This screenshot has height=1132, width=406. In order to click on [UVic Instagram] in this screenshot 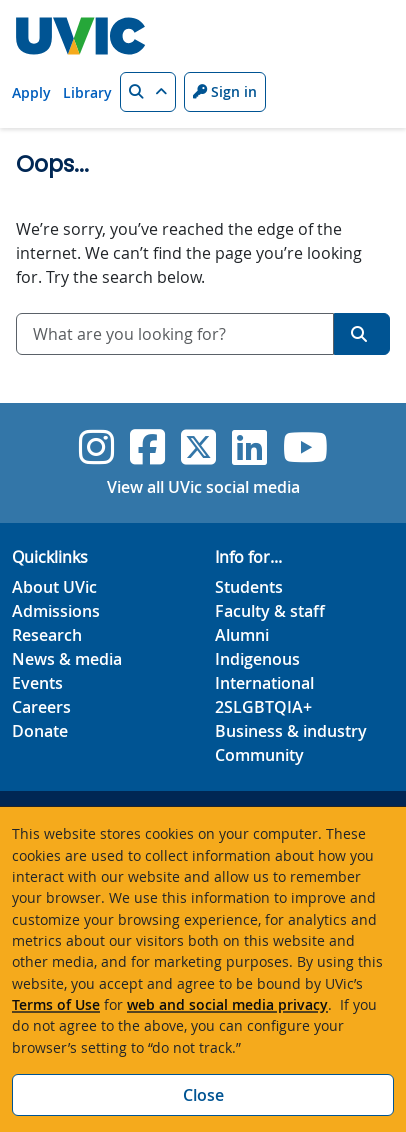, I will do `click(96, 447)`.